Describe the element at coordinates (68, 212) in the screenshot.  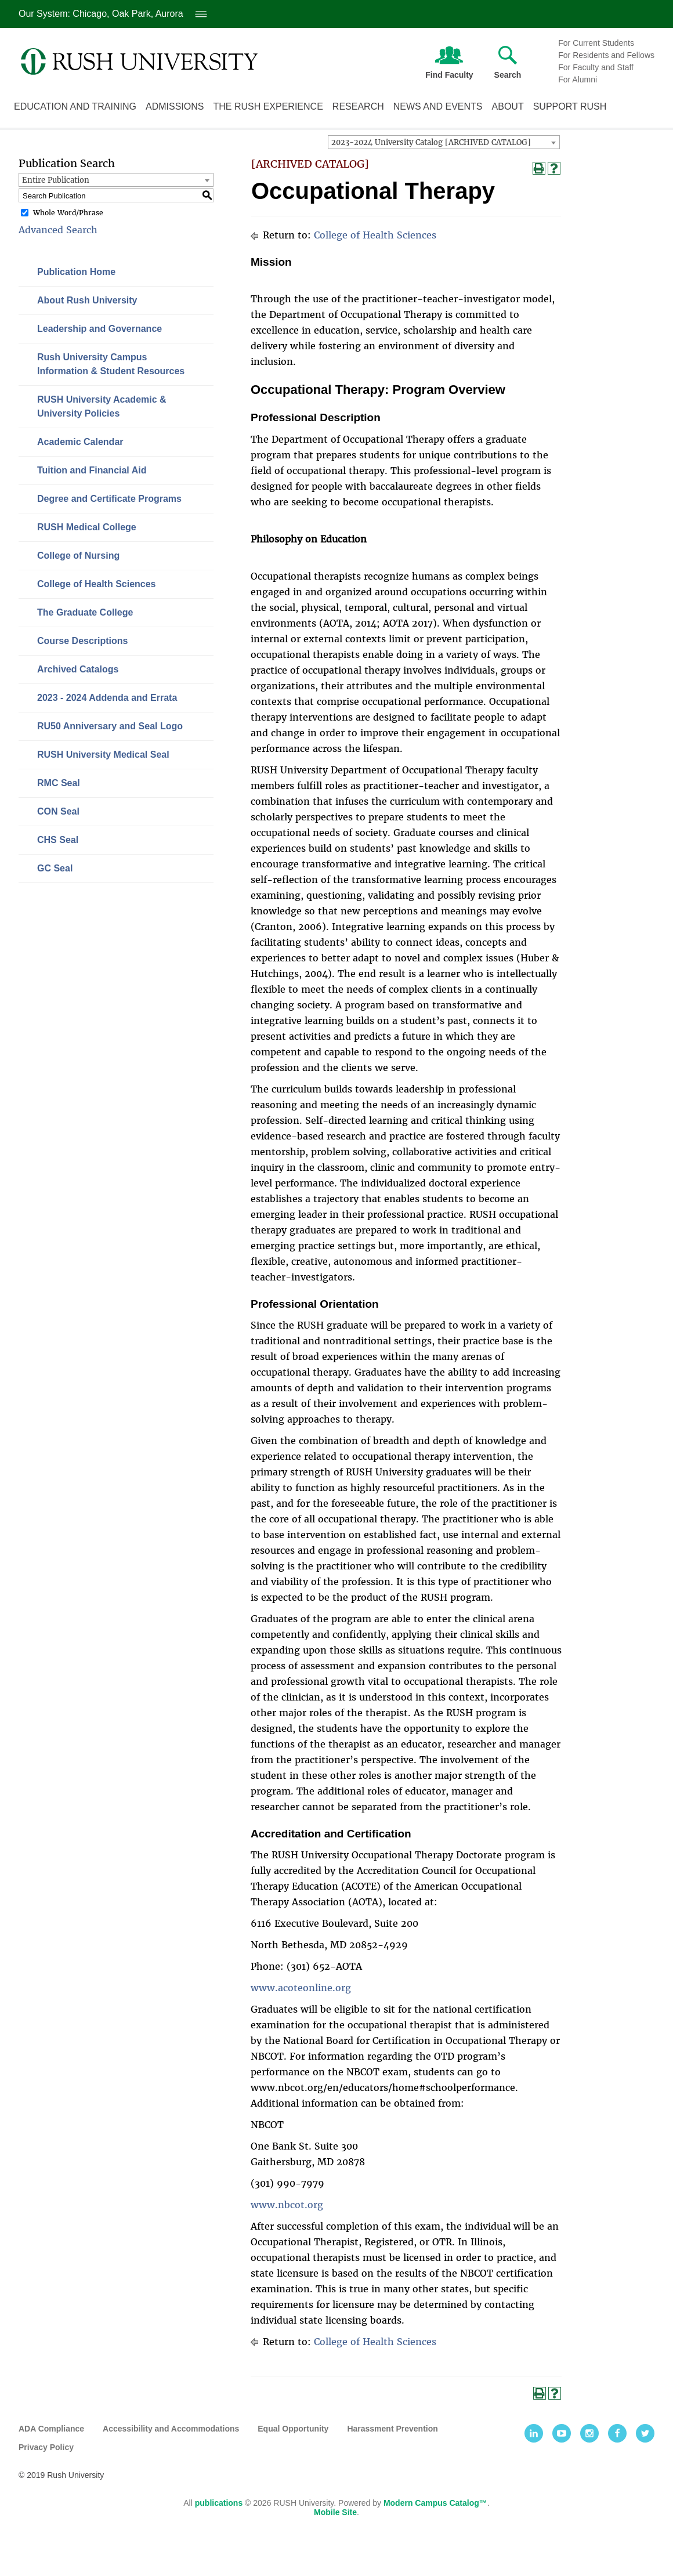
I see `Whole Word/Phrase` at that location.